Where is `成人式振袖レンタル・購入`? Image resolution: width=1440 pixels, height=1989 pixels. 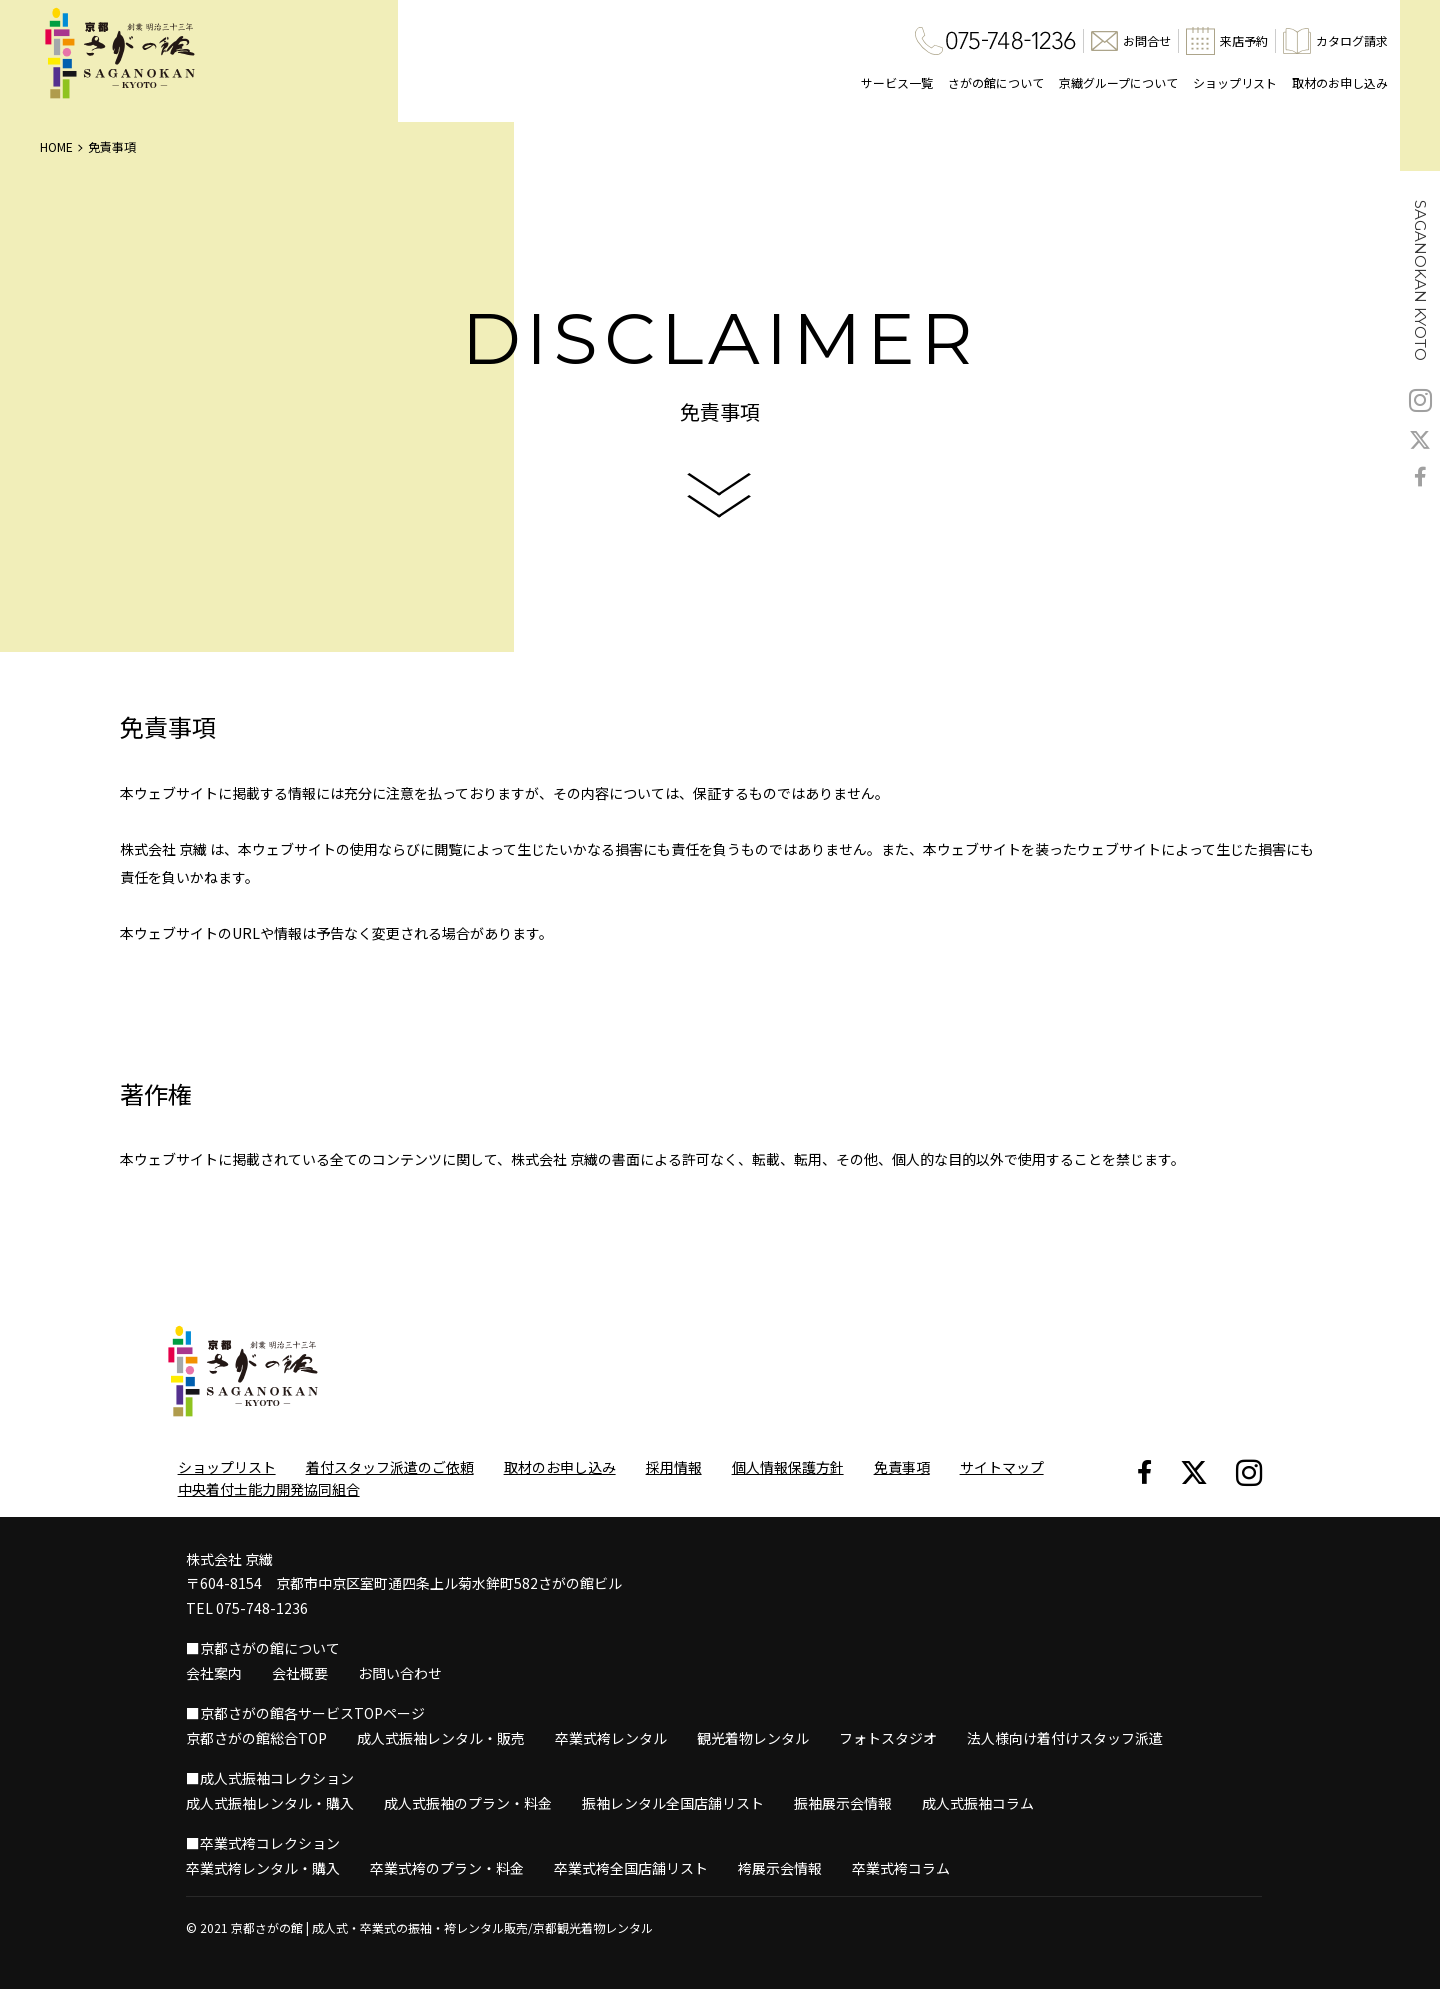
成人式振袖レンタル・購入 is located at coordinates (270, 1803).